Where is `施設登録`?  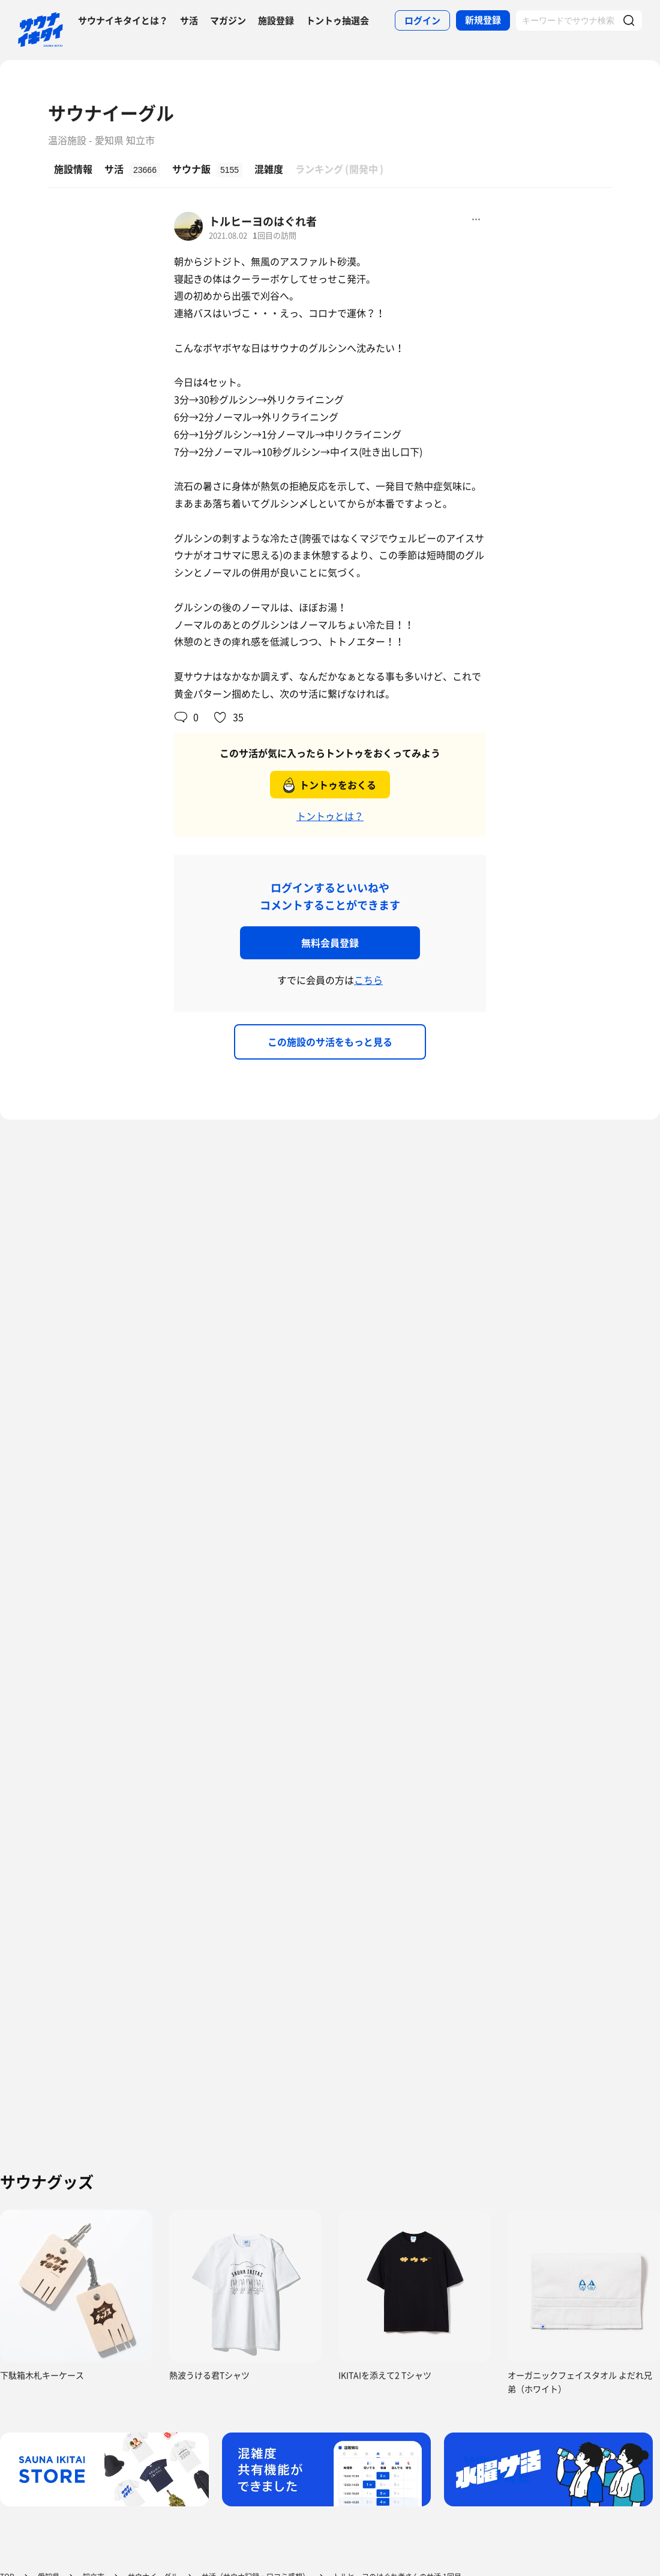
施設登録 is located at coordinates (276, 20).